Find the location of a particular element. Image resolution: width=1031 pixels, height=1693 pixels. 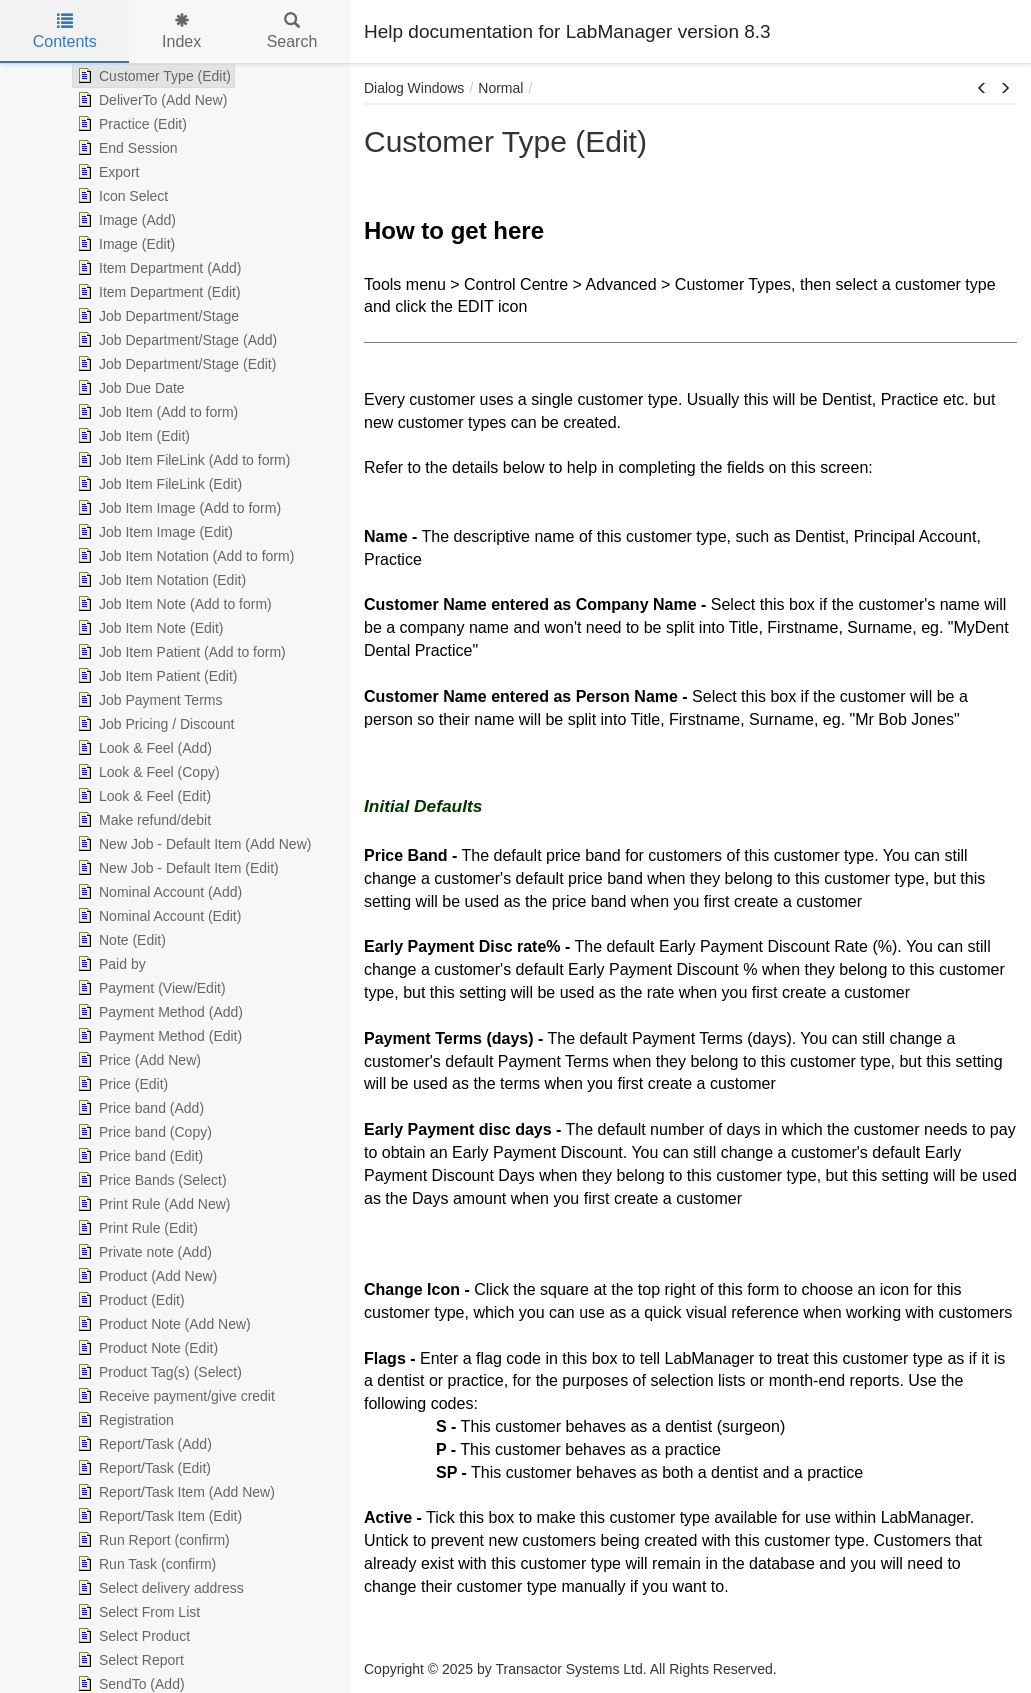

Print Rule (Edit) [treeitem] is located at coordinates (135, 1228).